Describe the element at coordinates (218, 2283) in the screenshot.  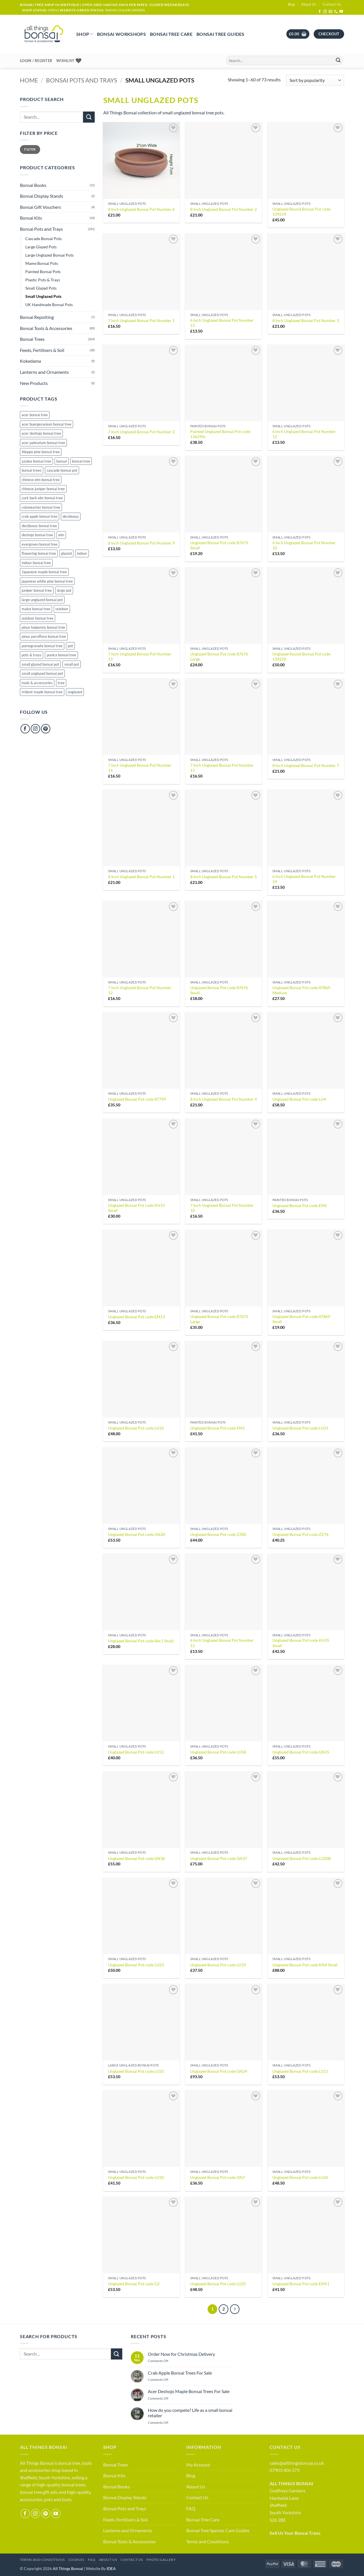
I see `Unglazed Bonsai Pot code LU25` at that location.